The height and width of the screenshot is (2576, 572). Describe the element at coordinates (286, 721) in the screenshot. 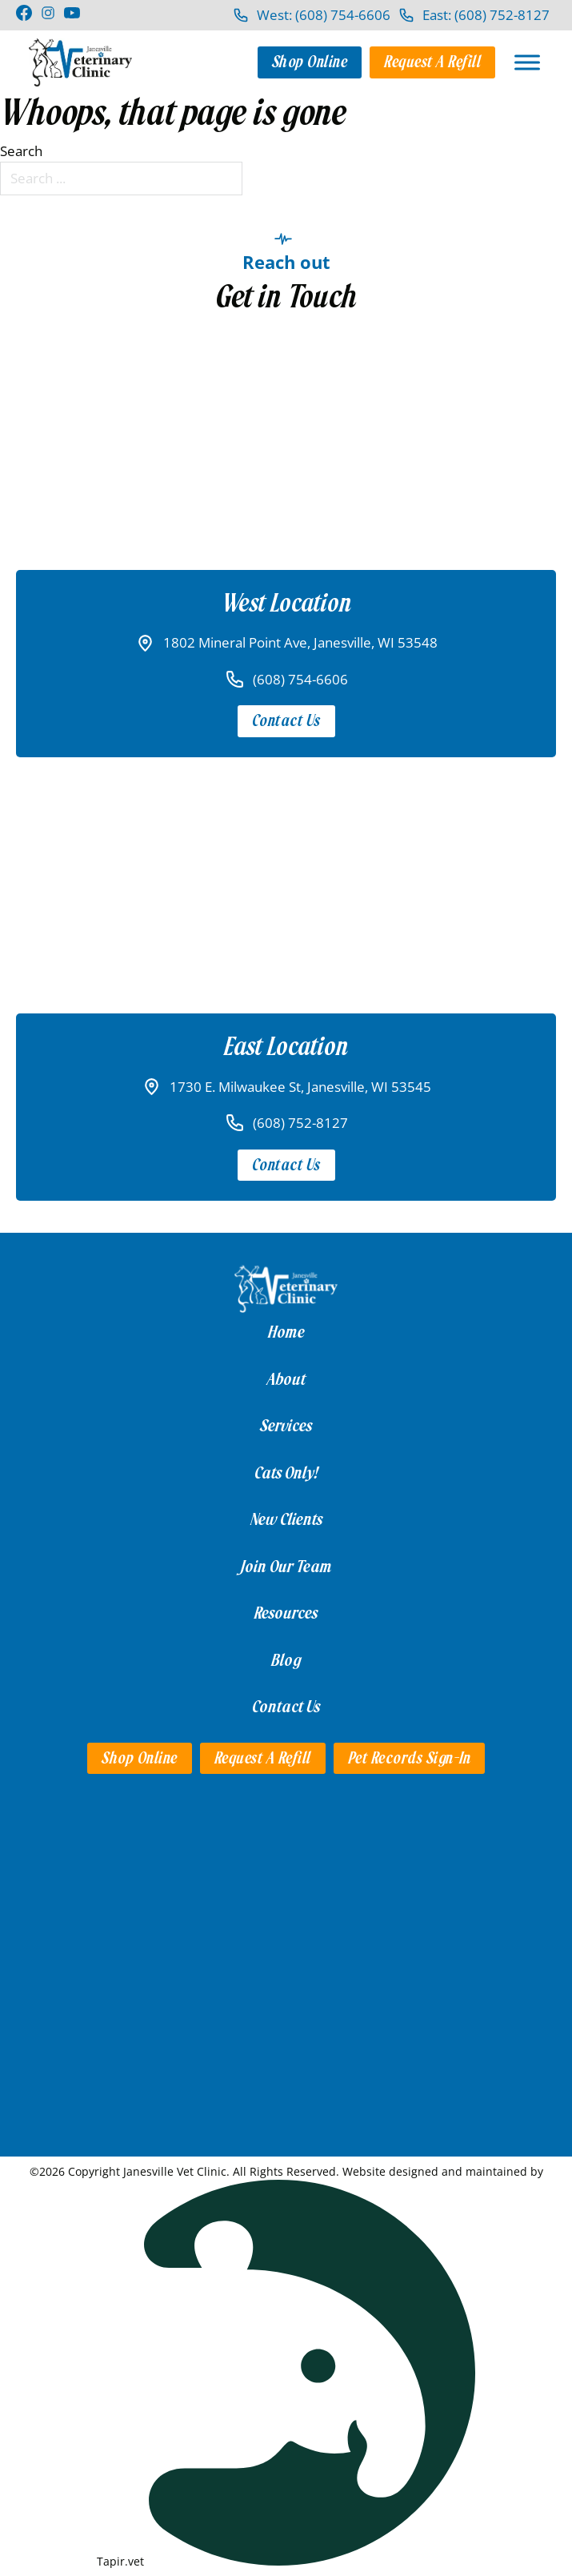

I see `Contact Us` at that location.